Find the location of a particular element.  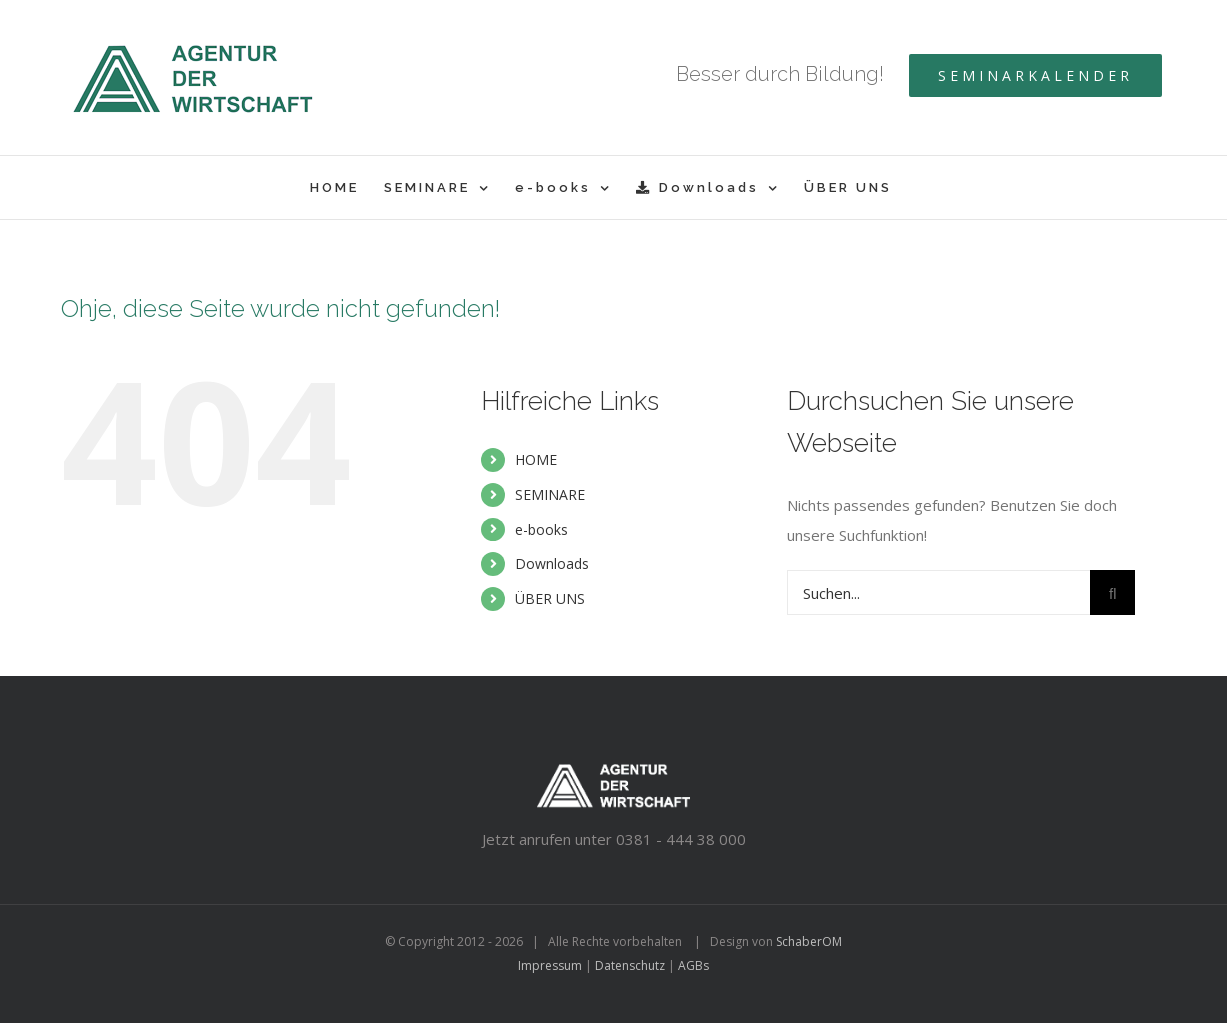

Downloads is located at coordinates (552, 563).